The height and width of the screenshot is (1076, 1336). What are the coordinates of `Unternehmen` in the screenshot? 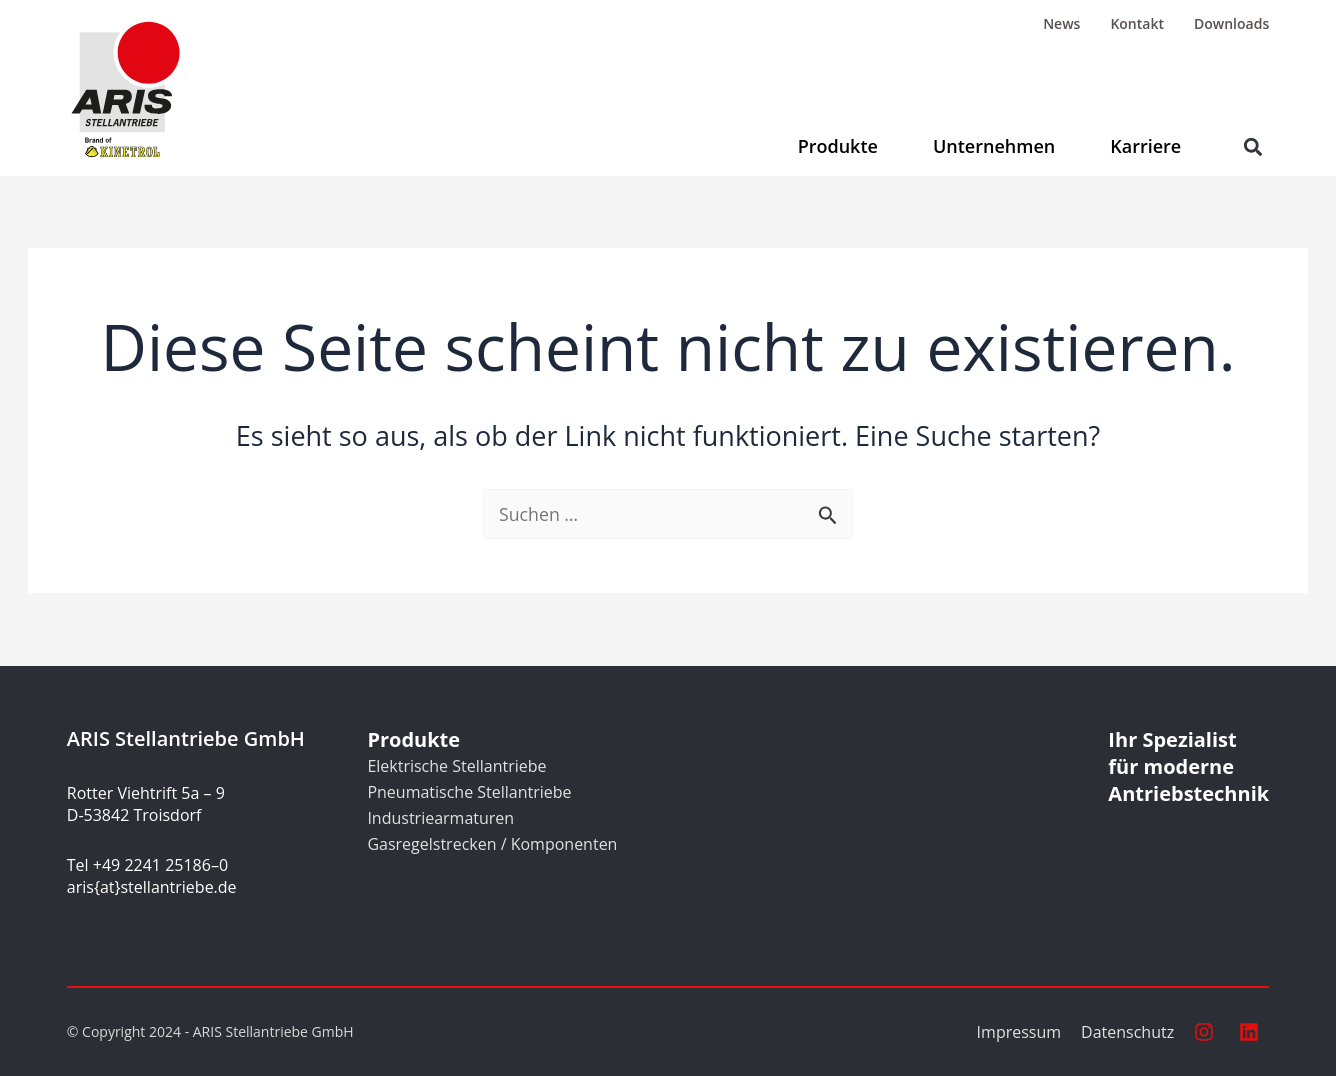 It's located at (994, 146).